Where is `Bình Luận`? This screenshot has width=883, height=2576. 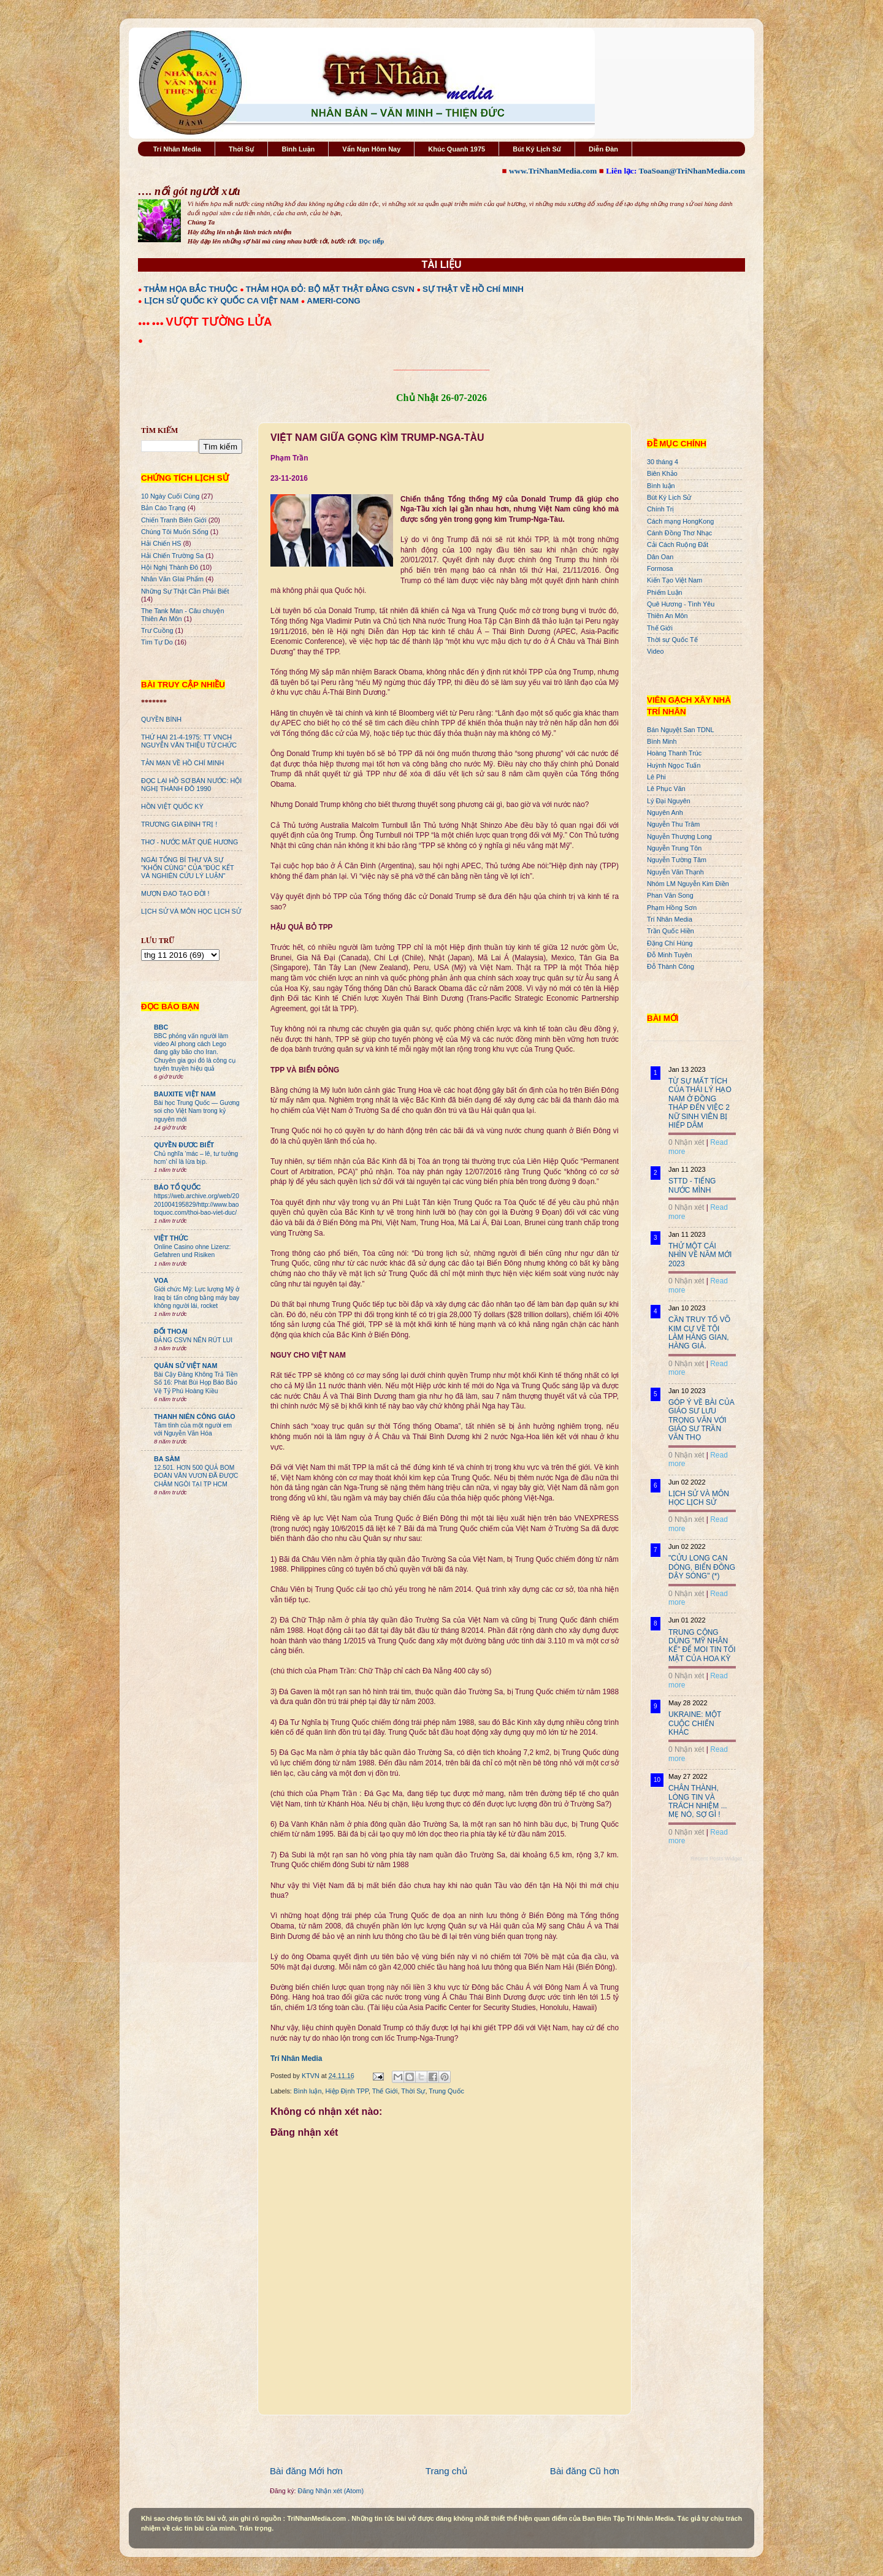 Bình Luận is located at coordinates (298, 149).